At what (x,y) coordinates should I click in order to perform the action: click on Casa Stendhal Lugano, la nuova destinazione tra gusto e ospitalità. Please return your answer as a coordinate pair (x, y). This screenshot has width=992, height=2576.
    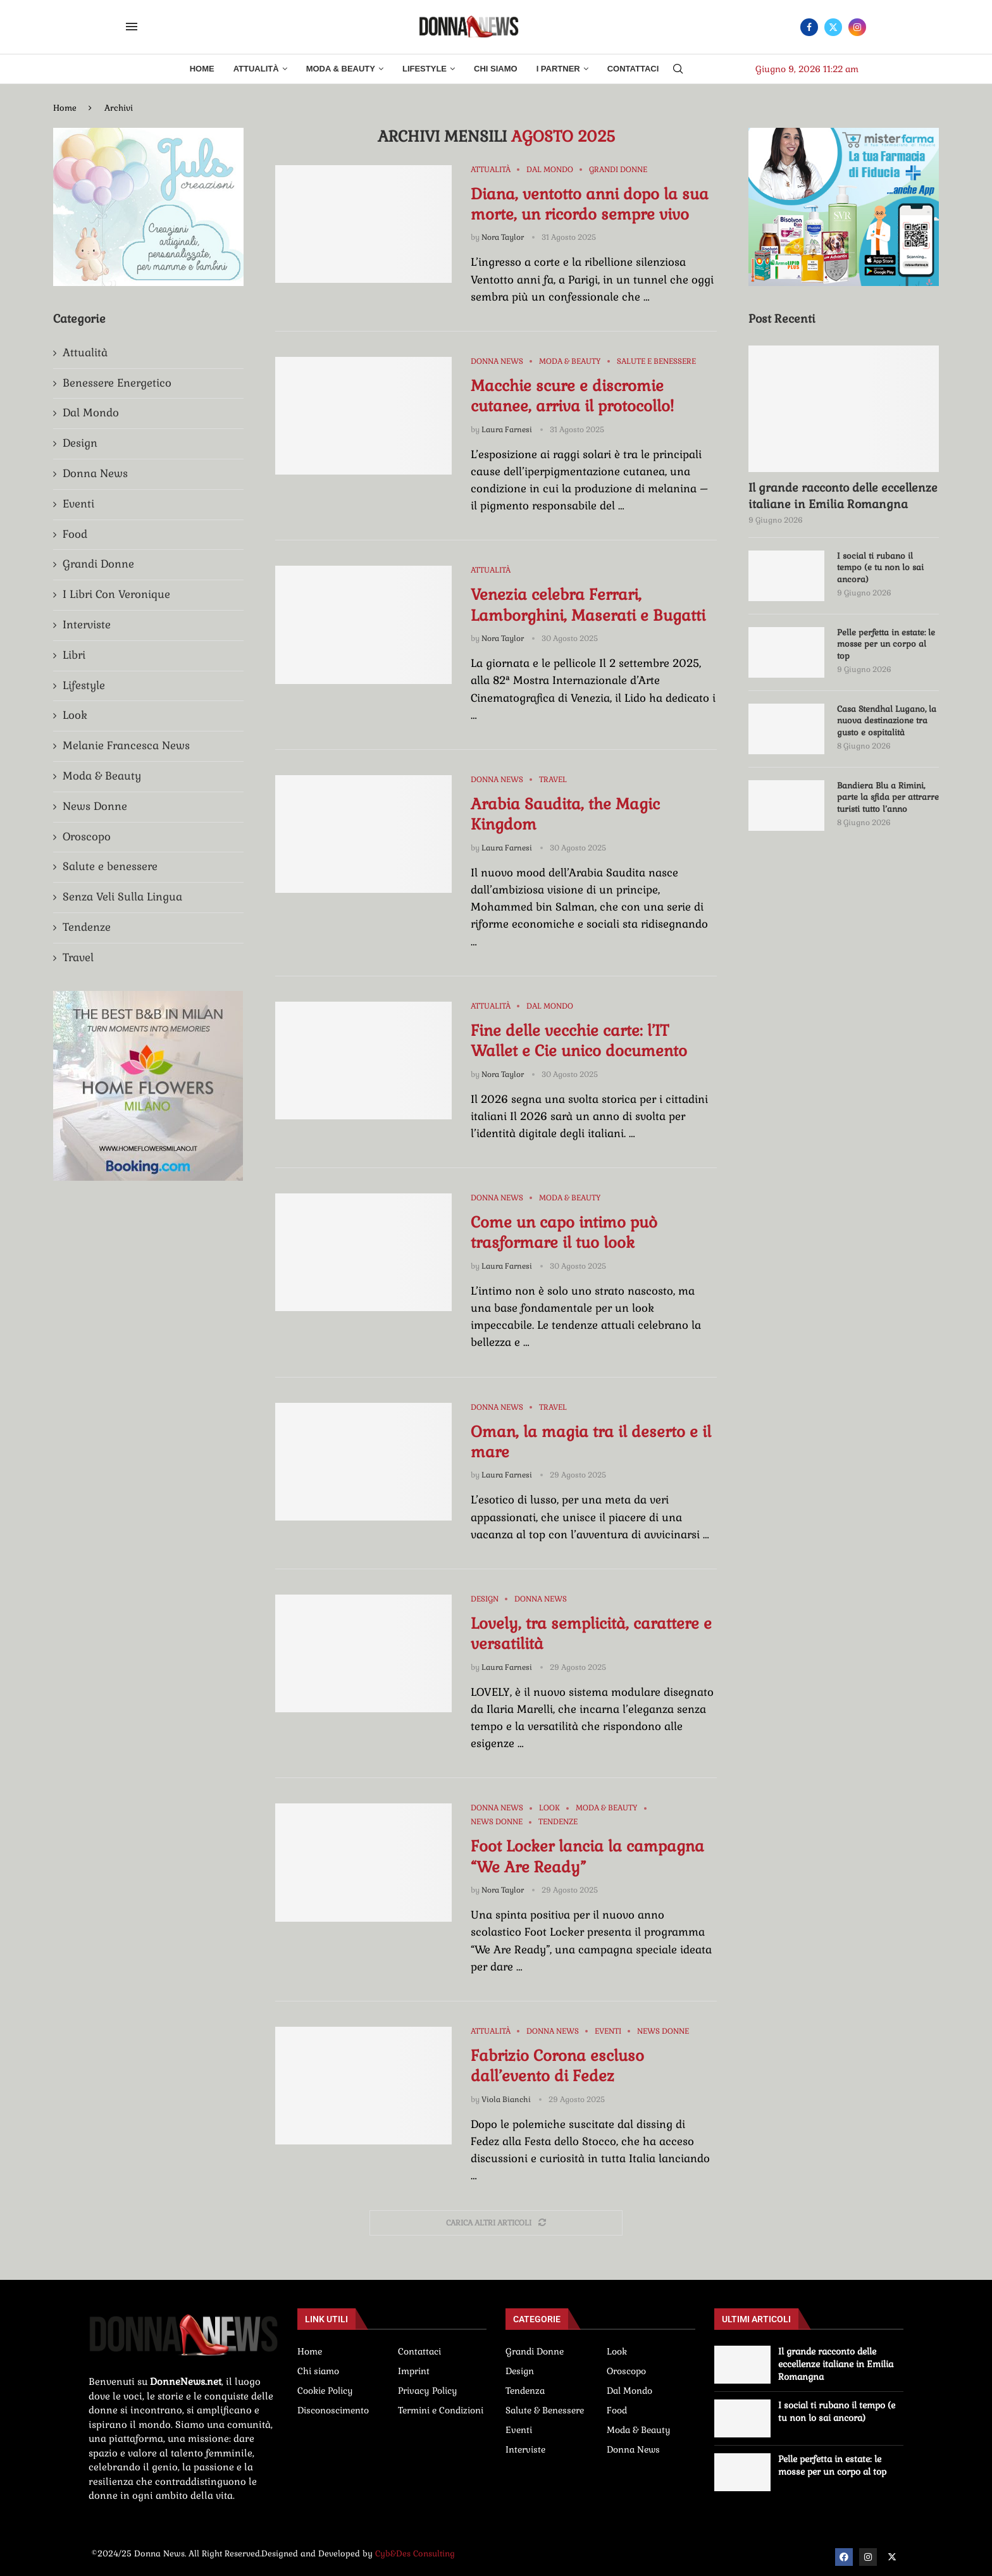
    Looking at the image, I should click on (886, 720).